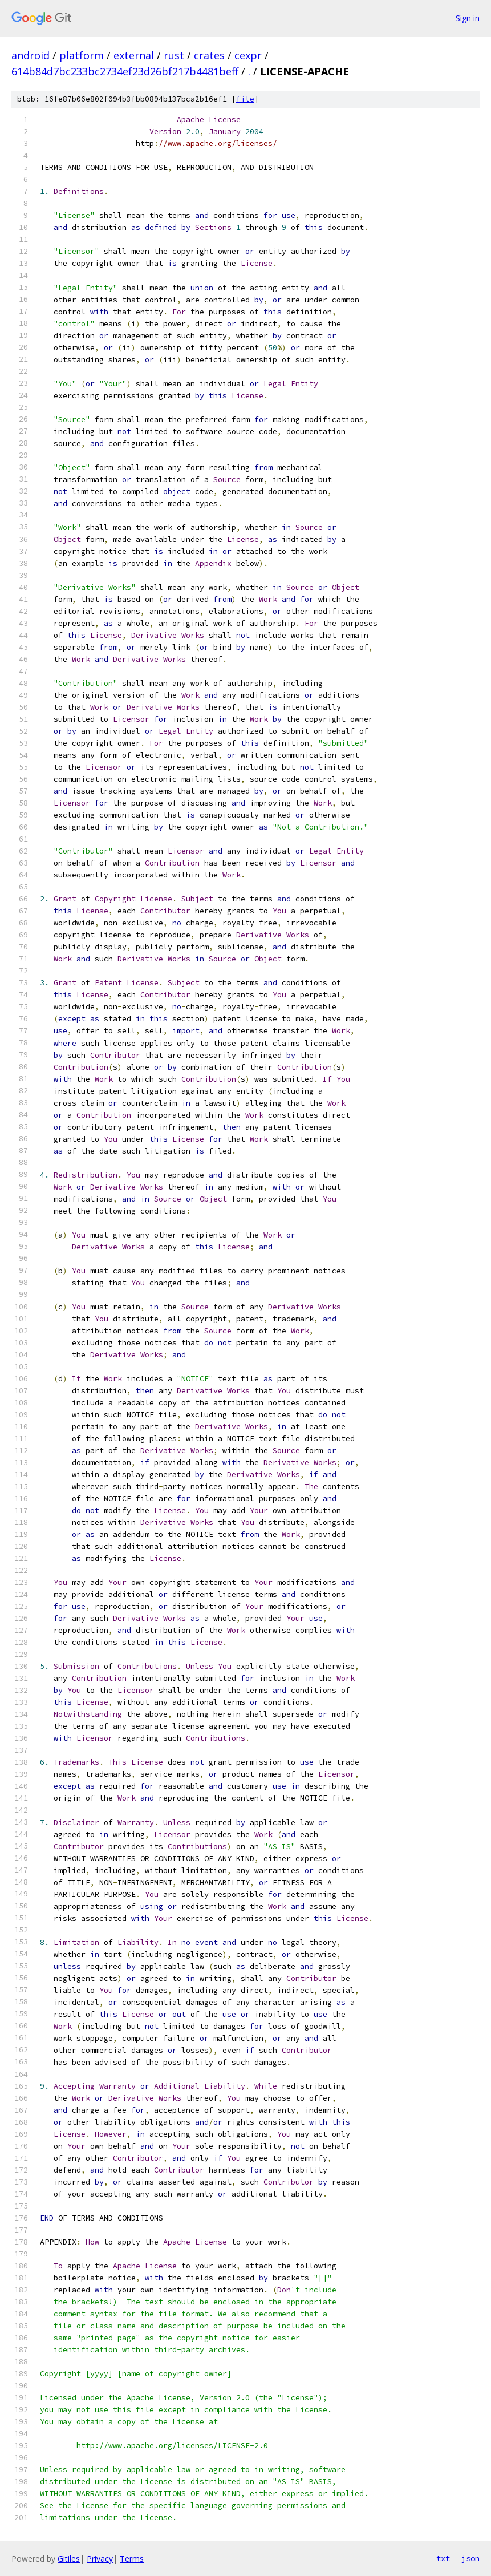 The width and height of the screenshot is (491, 2576). I want to click on Gitiles, so click(69, 2558).